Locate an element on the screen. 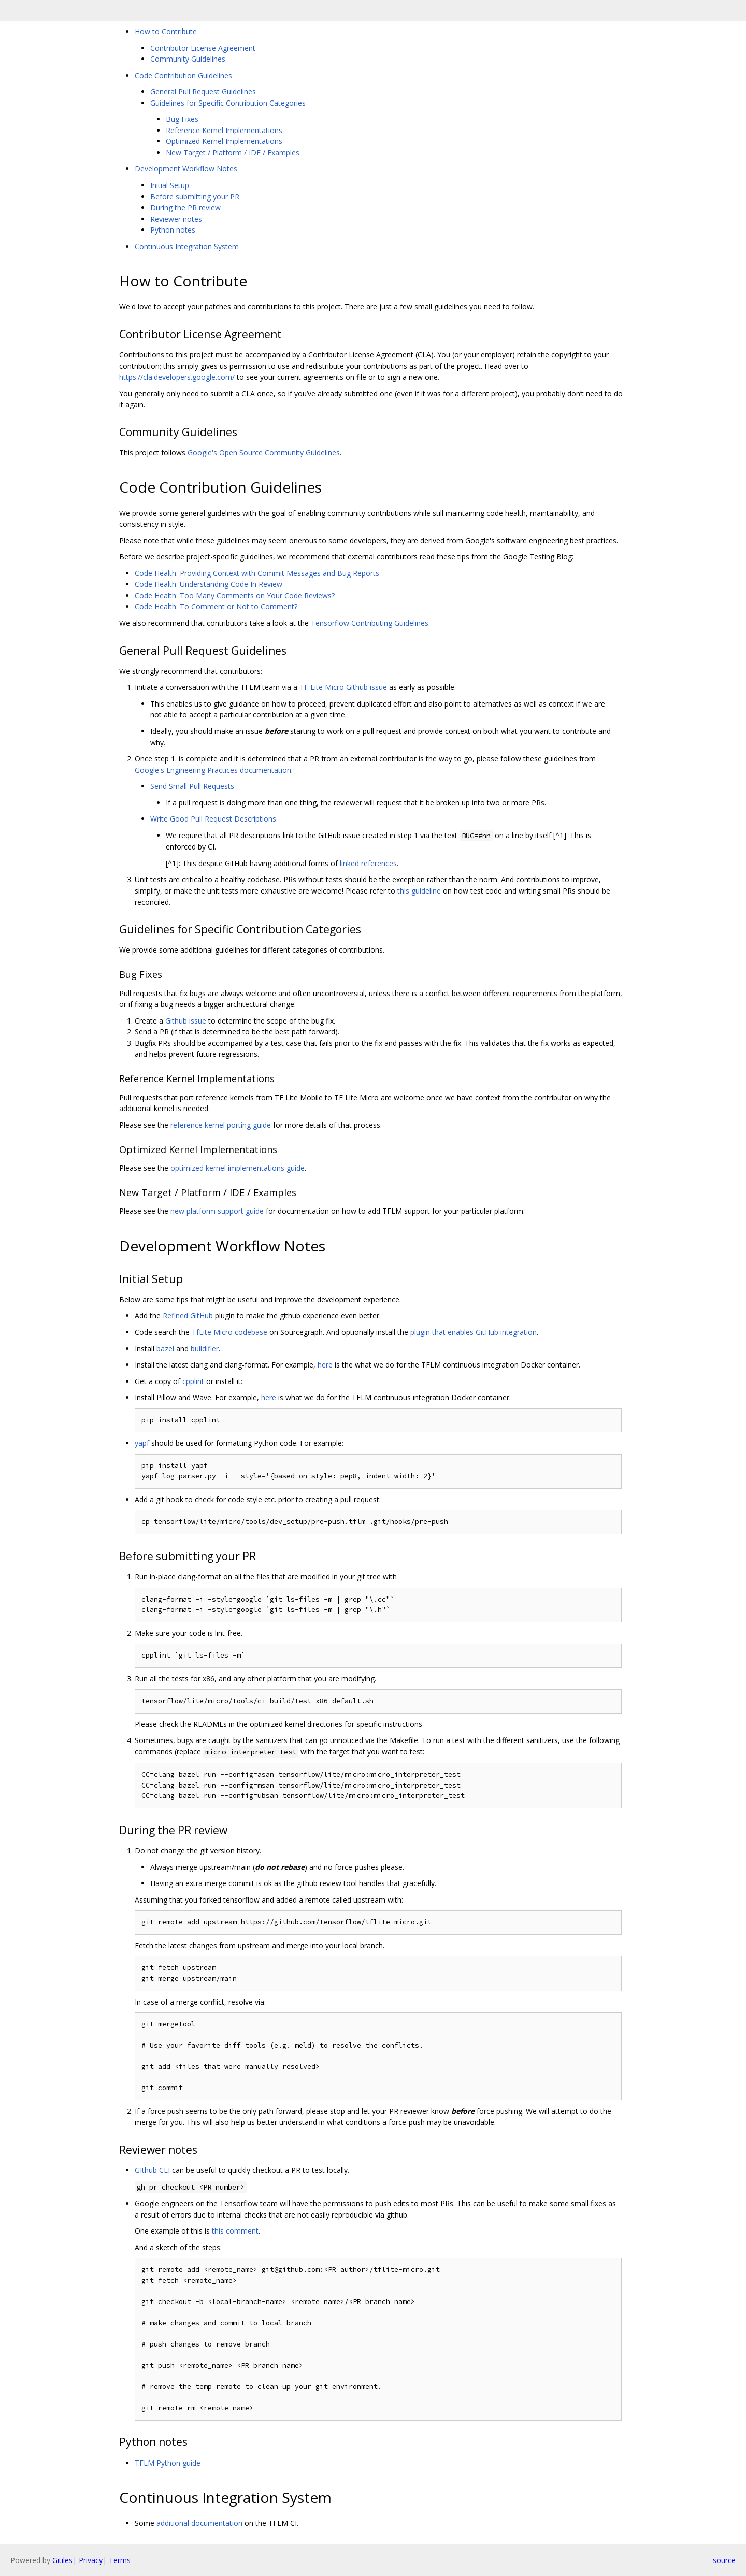  Continuous Integration System is located at coordinates (187, 246).